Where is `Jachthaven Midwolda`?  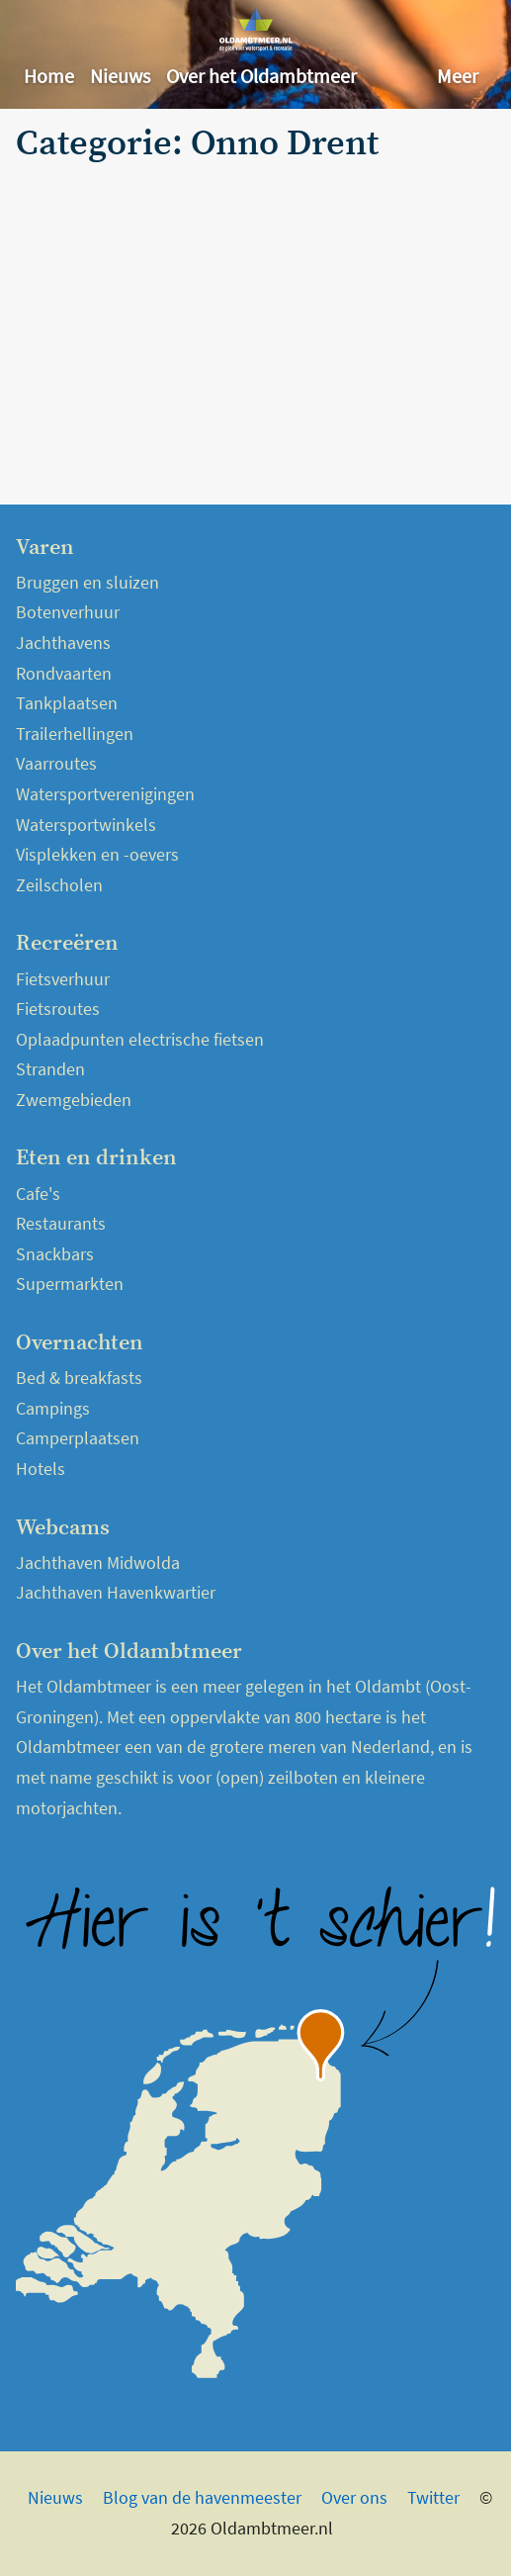 Jachthaven Midwolda is located at coordinates (98, 1562).